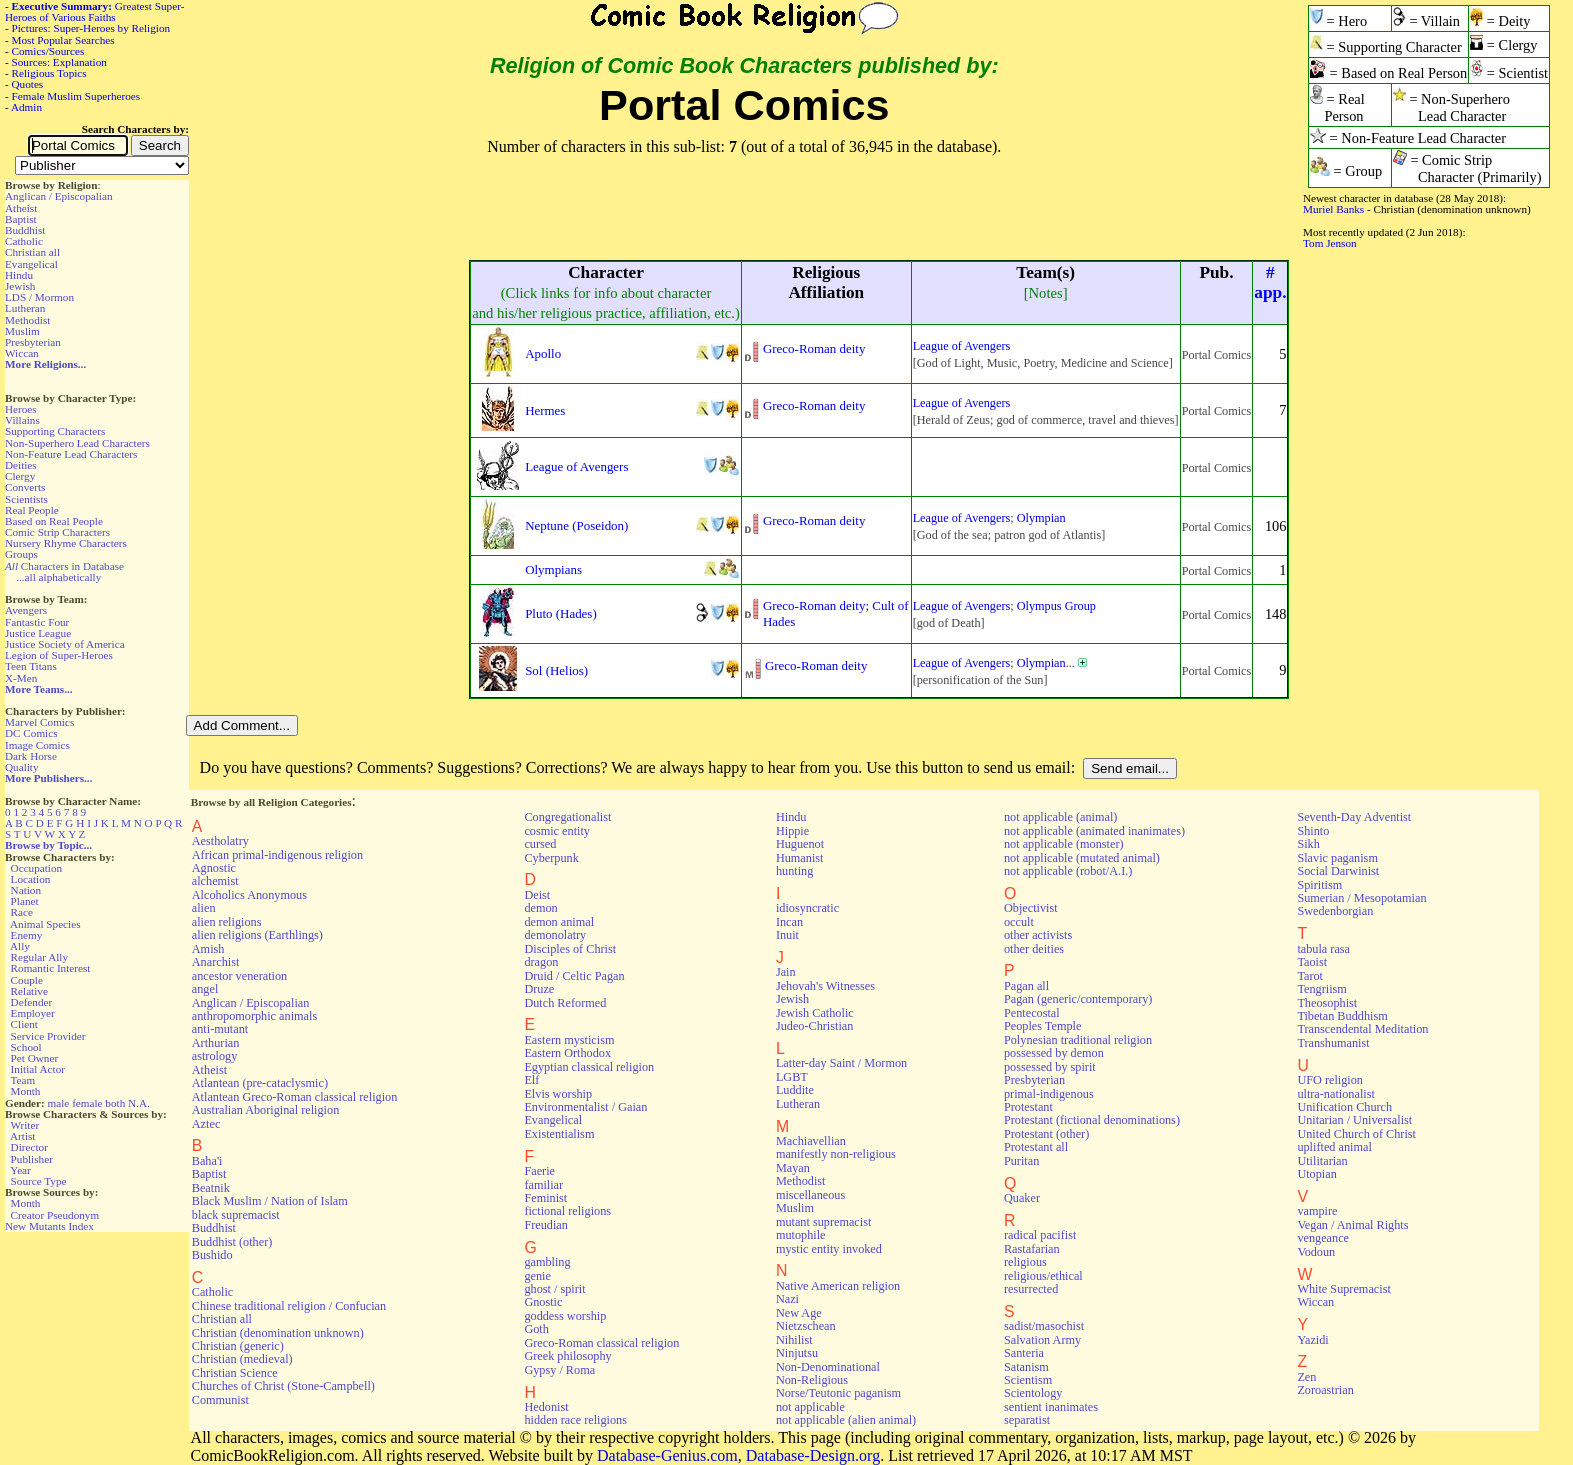 The height and width of the screenshot is (1465, 1573). I want to click on Theosophist, so click(1327, 1003).